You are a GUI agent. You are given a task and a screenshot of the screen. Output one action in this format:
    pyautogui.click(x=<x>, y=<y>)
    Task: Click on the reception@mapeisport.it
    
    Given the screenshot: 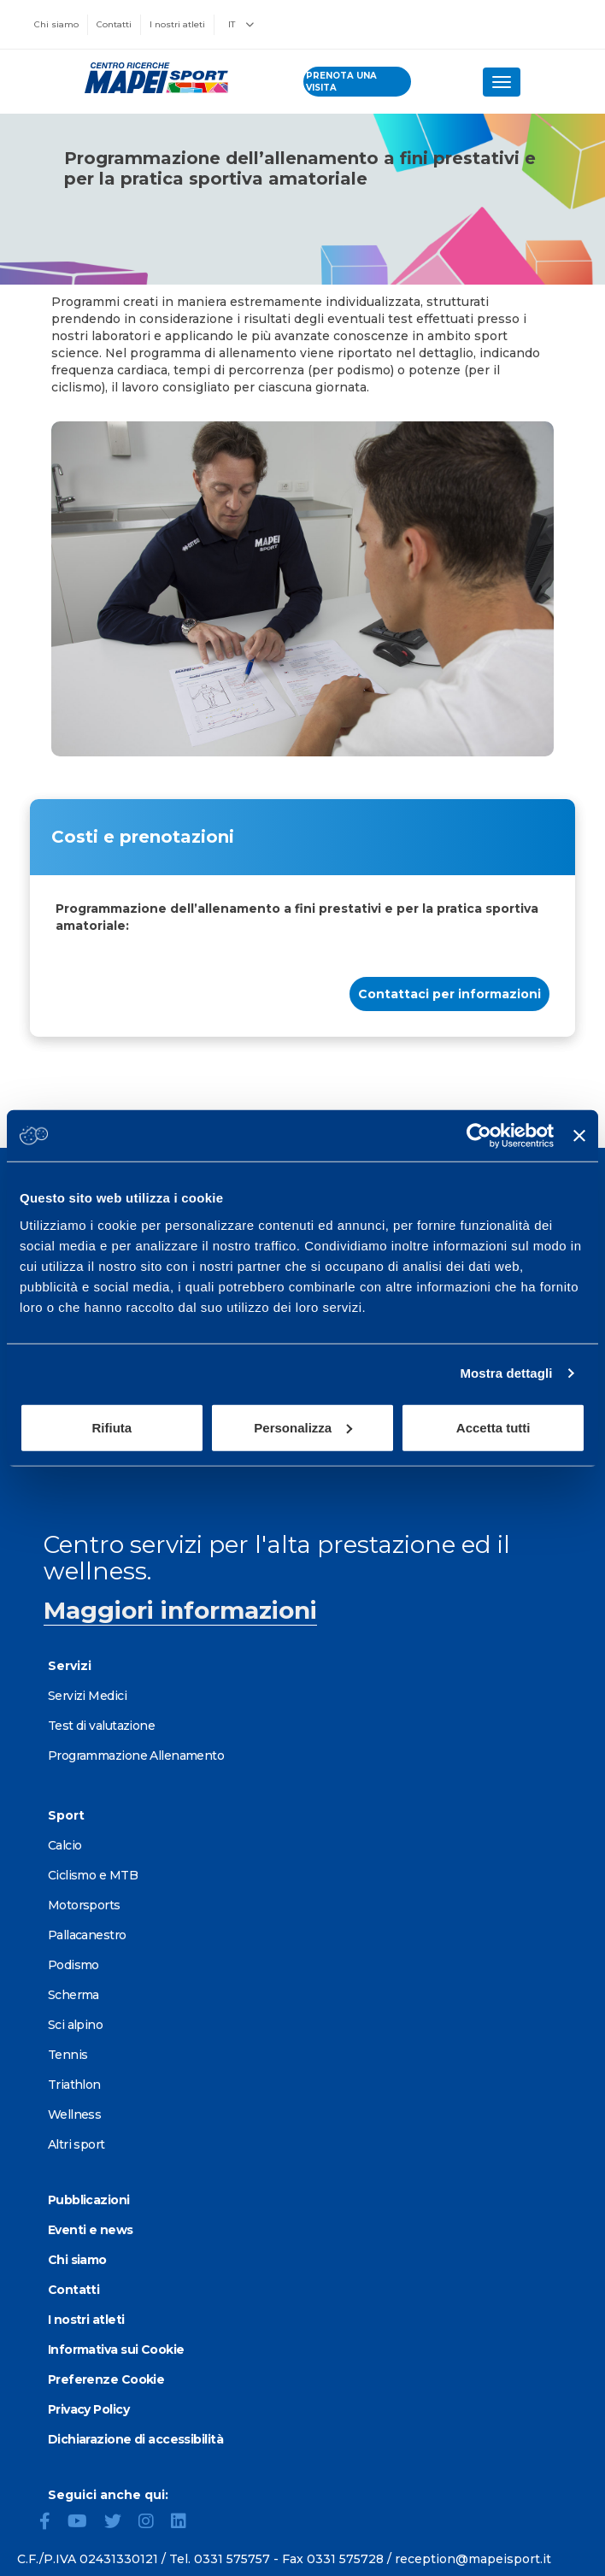 What is the action you would take?
    pyautogui.click(x=473, y=2559)
    